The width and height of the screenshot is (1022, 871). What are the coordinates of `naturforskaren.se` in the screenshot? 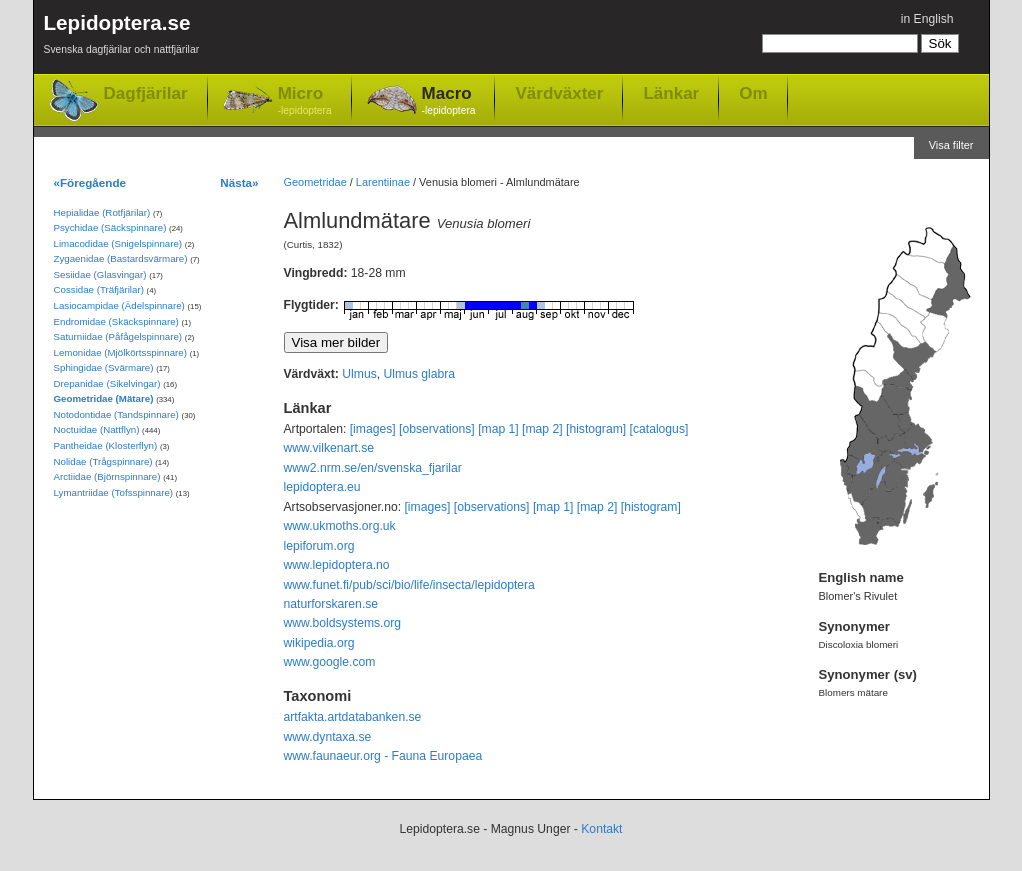 It's located at (331, 604).